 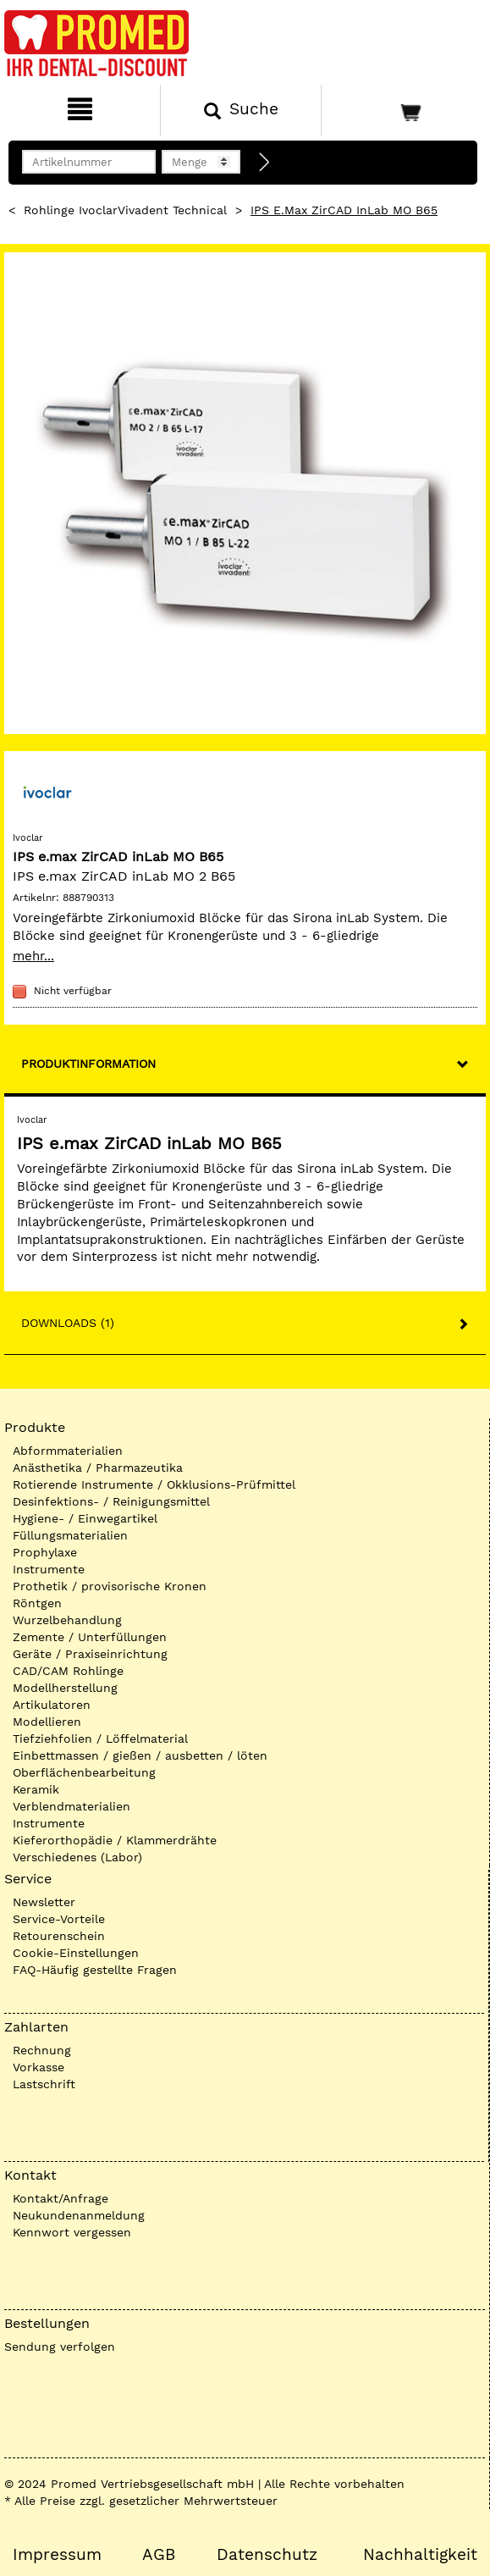 I want to click on Röntgen, so click(x=37, y=1603).